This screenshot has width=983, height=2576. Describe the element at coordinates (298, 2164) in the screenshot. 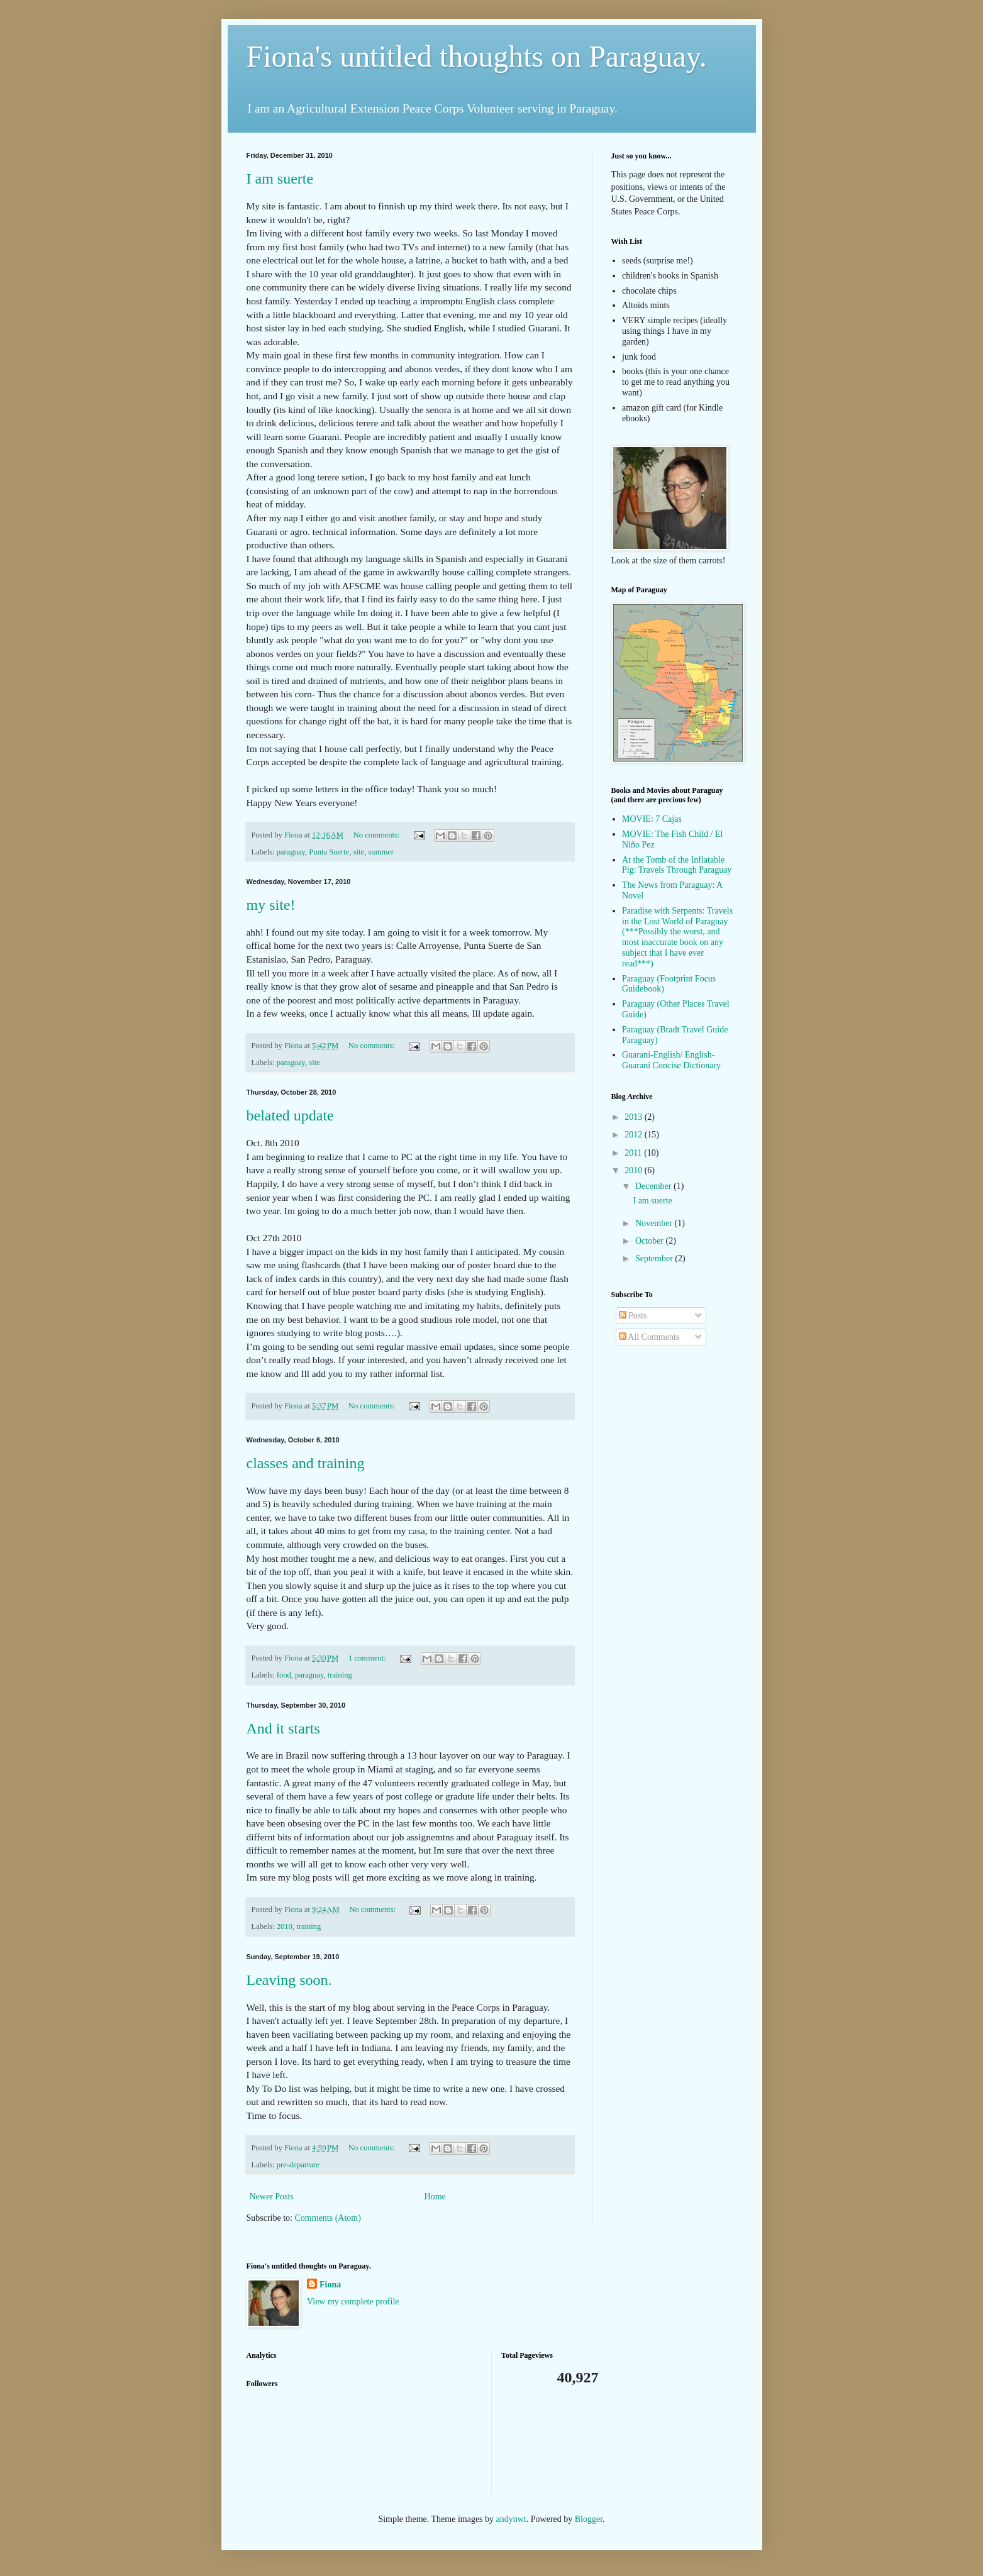

I see `pre-departure` at that location.